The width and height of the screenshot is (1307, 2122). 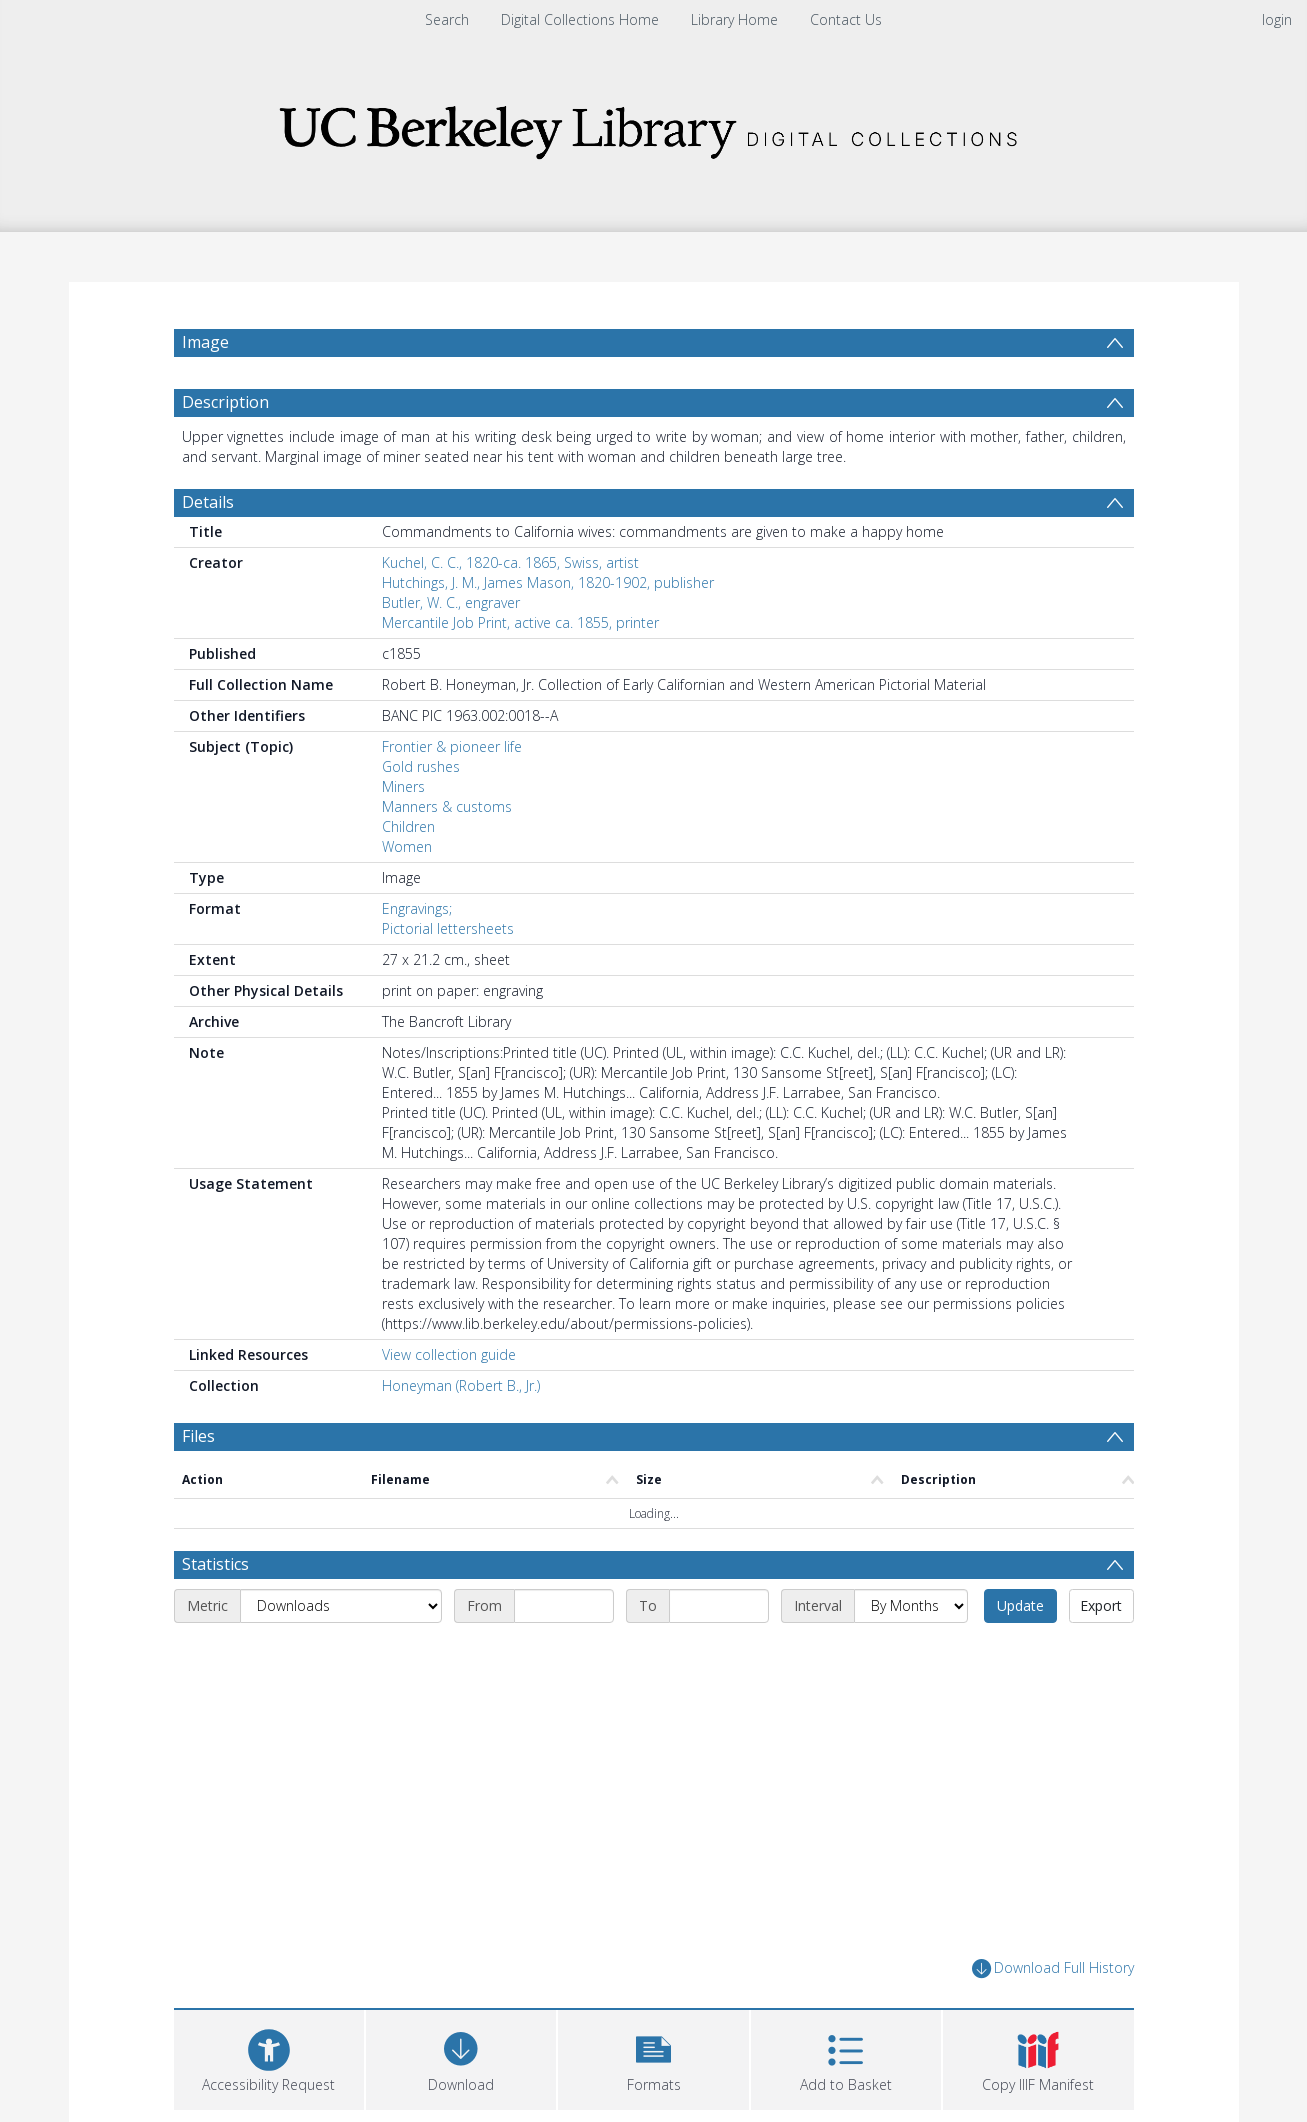 I want to click on Statistics, so click(x=215, y=1564).